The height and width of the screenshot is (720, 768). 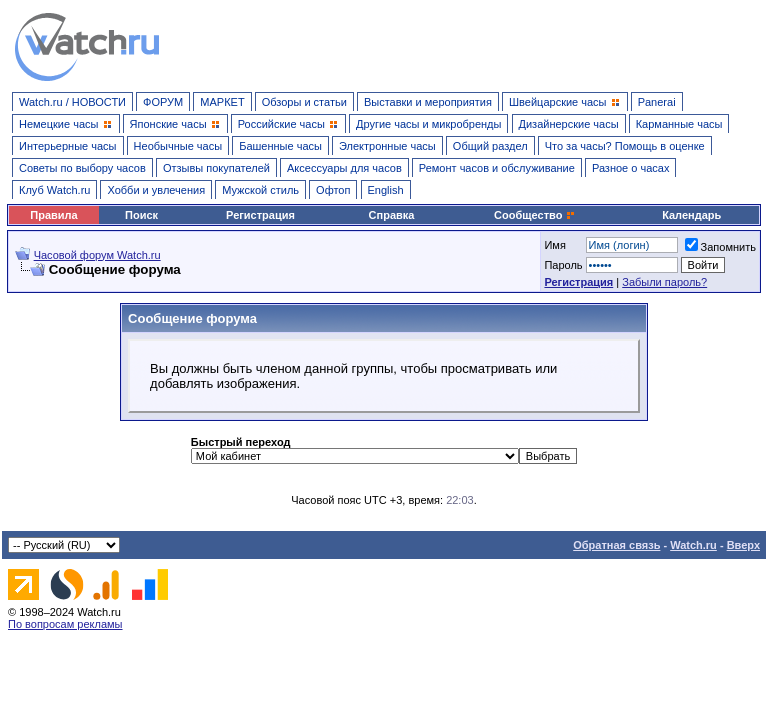 I want to click on Аксессуары для часов, so click(x=344, y=168).